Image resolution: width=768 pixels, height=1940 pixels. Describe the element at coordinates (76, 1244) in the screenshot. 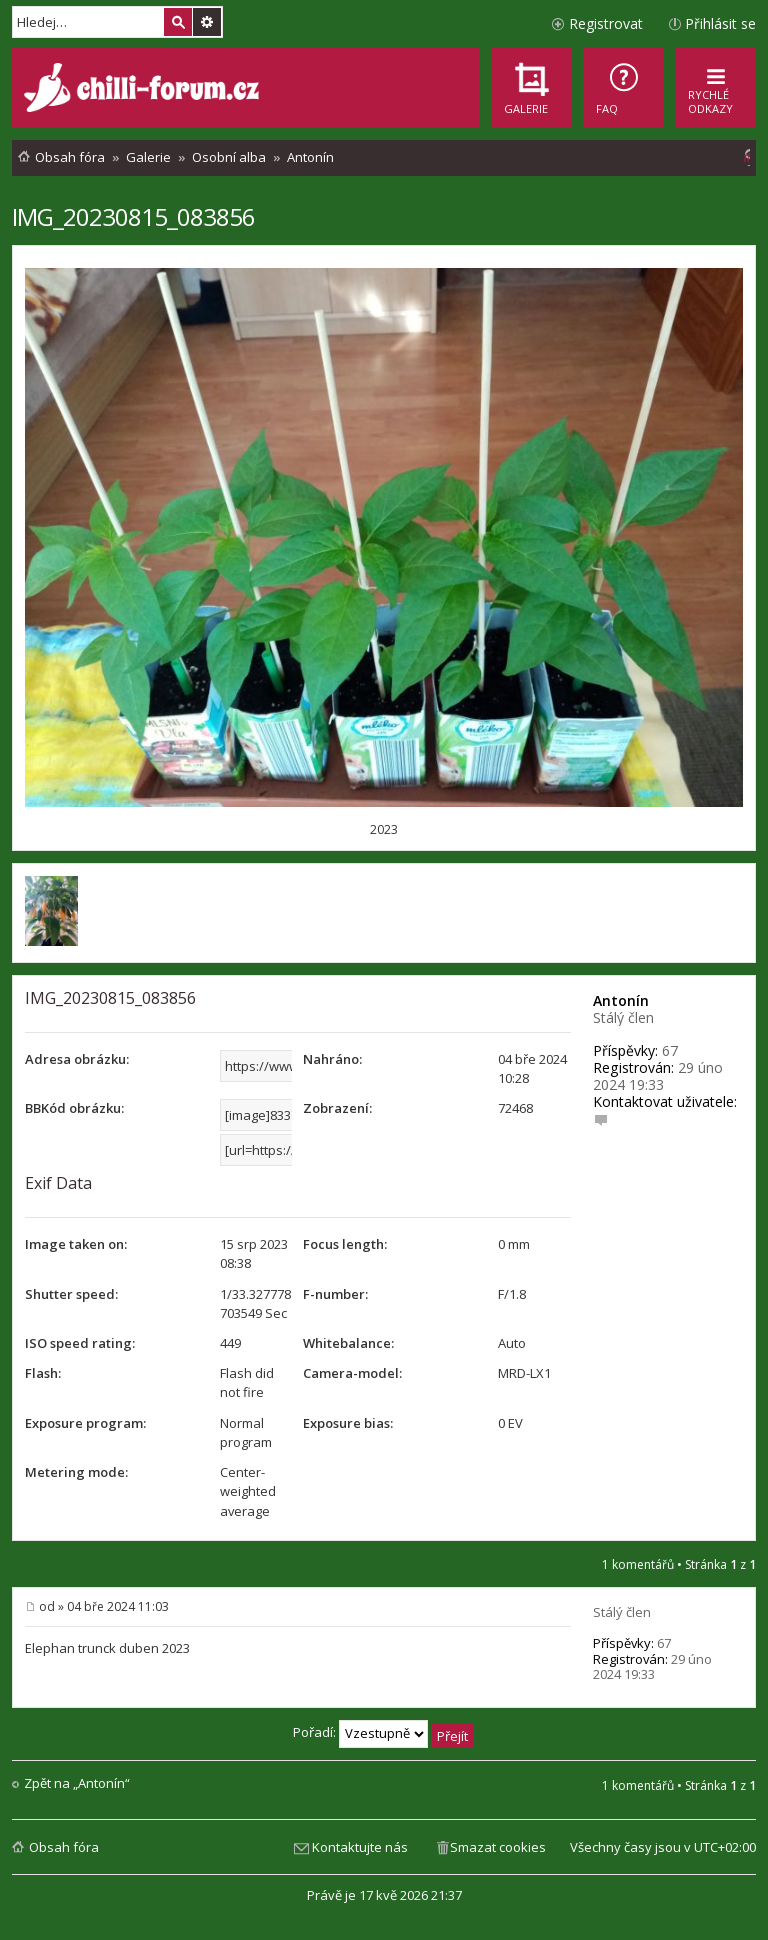

I see `Image taken on:` at that location.